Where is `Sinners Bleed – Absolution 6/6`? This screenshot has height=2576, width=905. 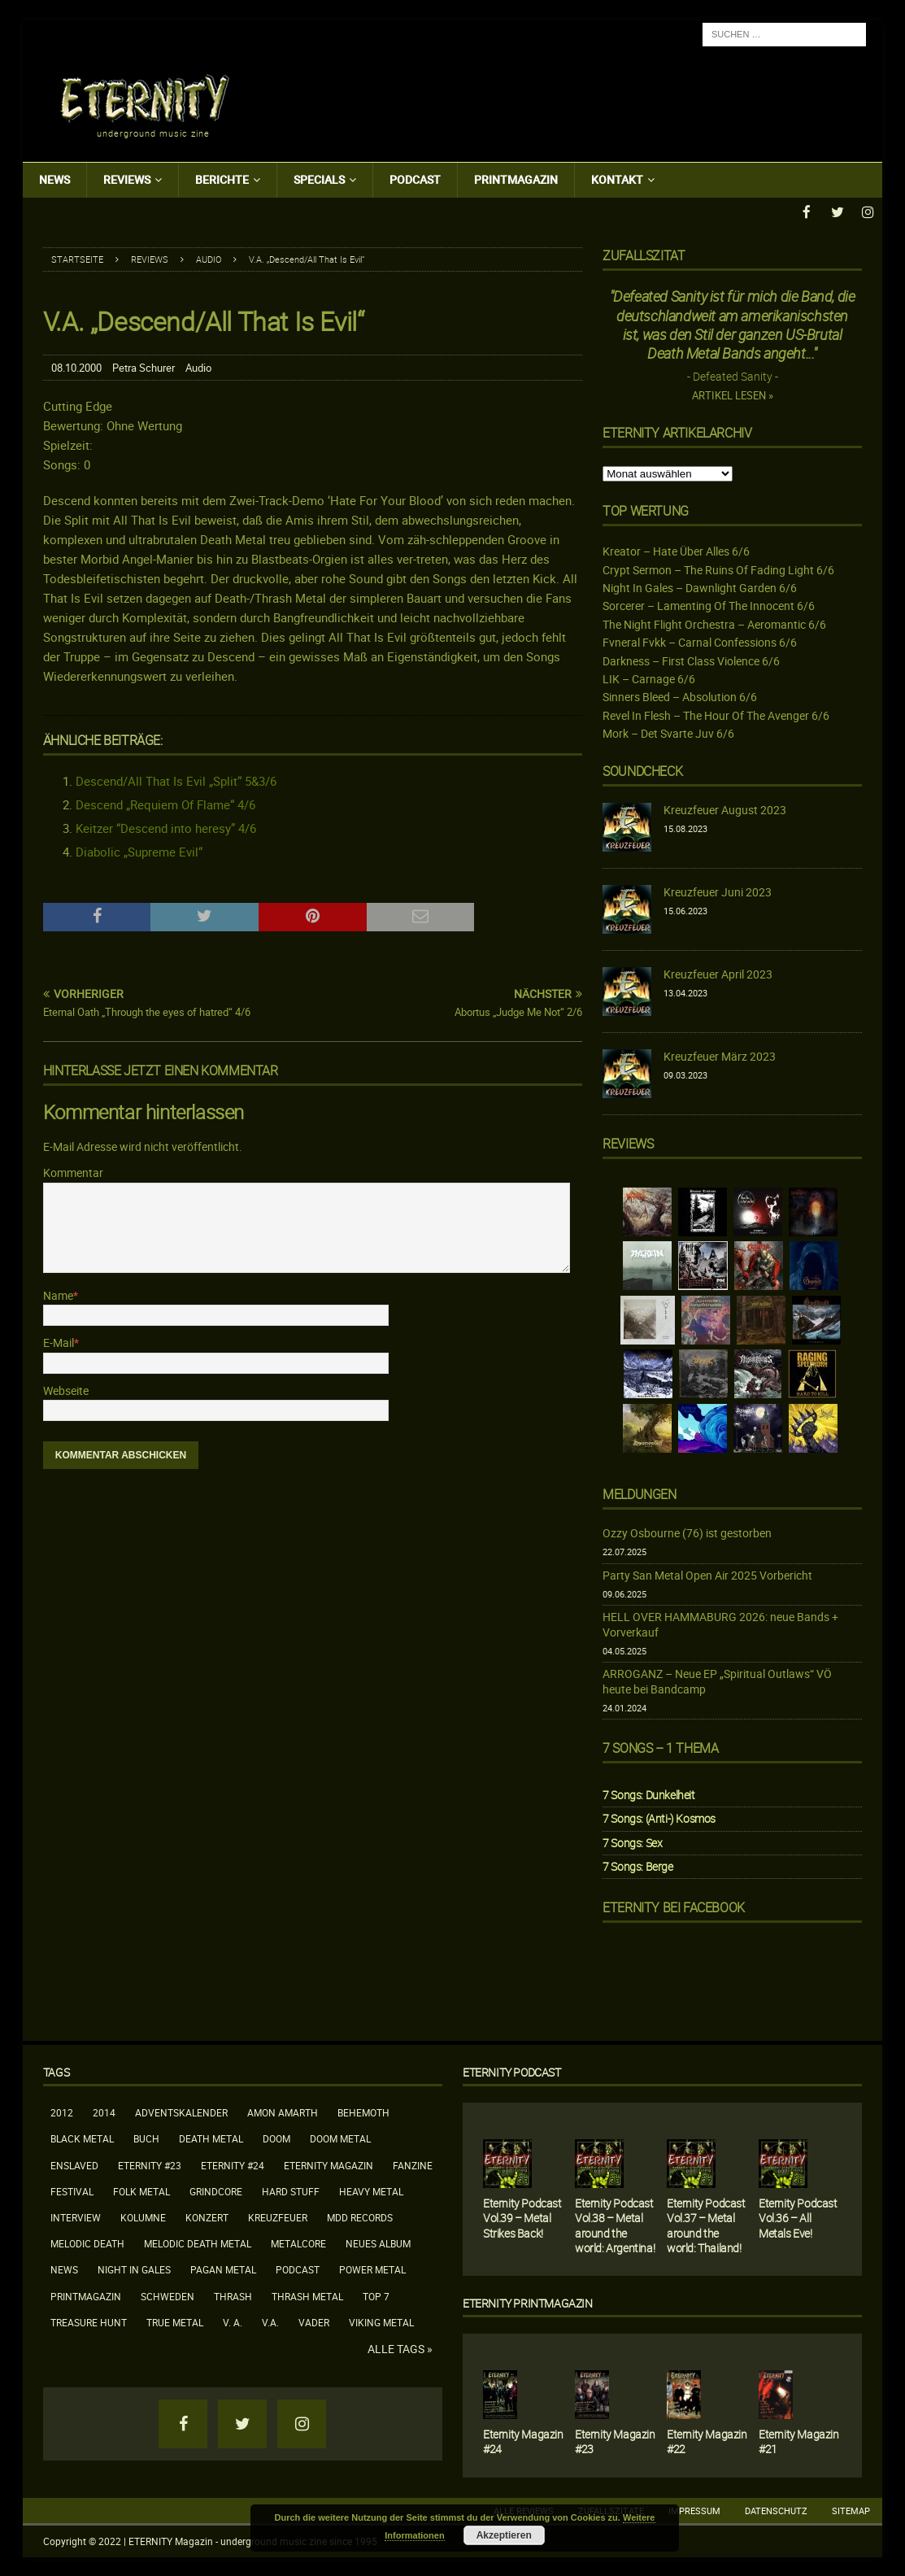 Sinners Bleed – Absolution 6/6 is located at coordinates (680, 696).